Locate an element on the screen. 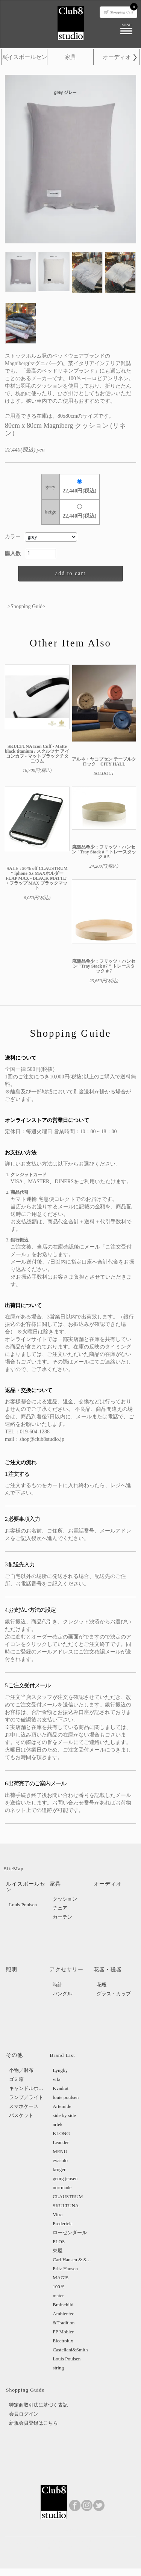 The height and width of the screenshot is (2576, 141). 照明 is located at coordinates (11, 1969).